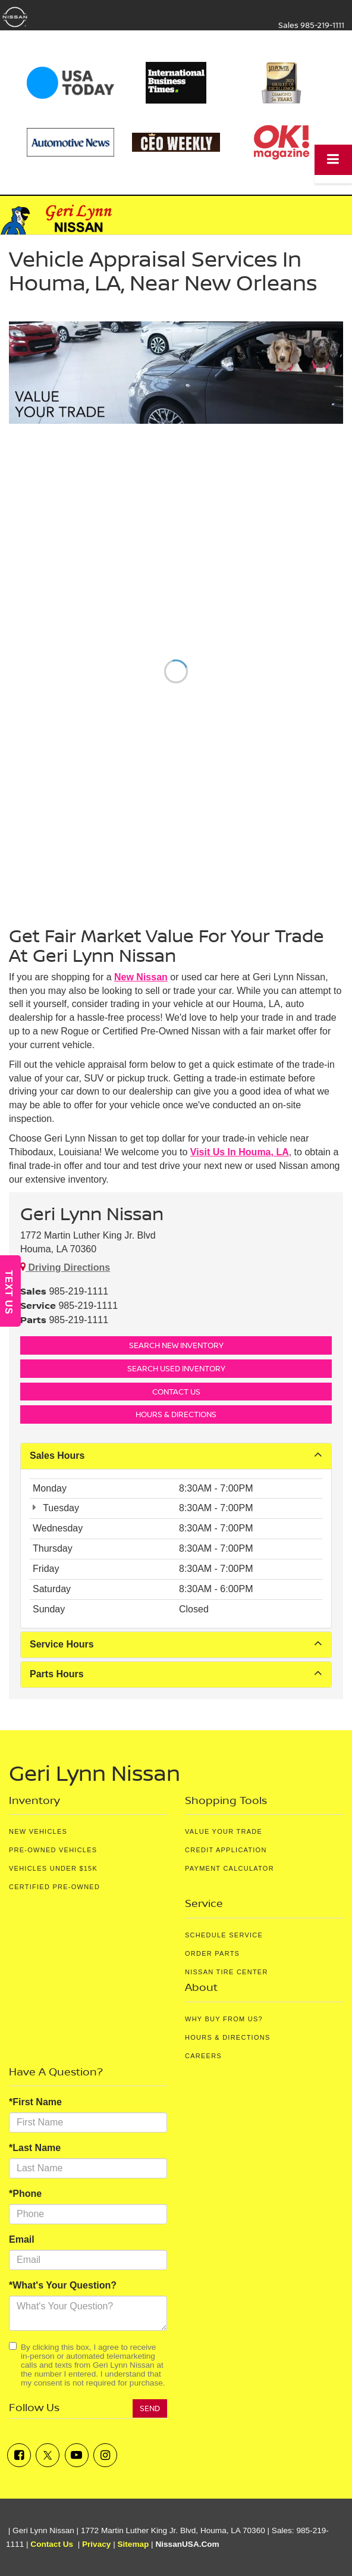 This screenshot has width=352, height=2576. Describe the element at coordinates (63, 2285) in the screenshot. I see `*What's Your Question?` at that location.